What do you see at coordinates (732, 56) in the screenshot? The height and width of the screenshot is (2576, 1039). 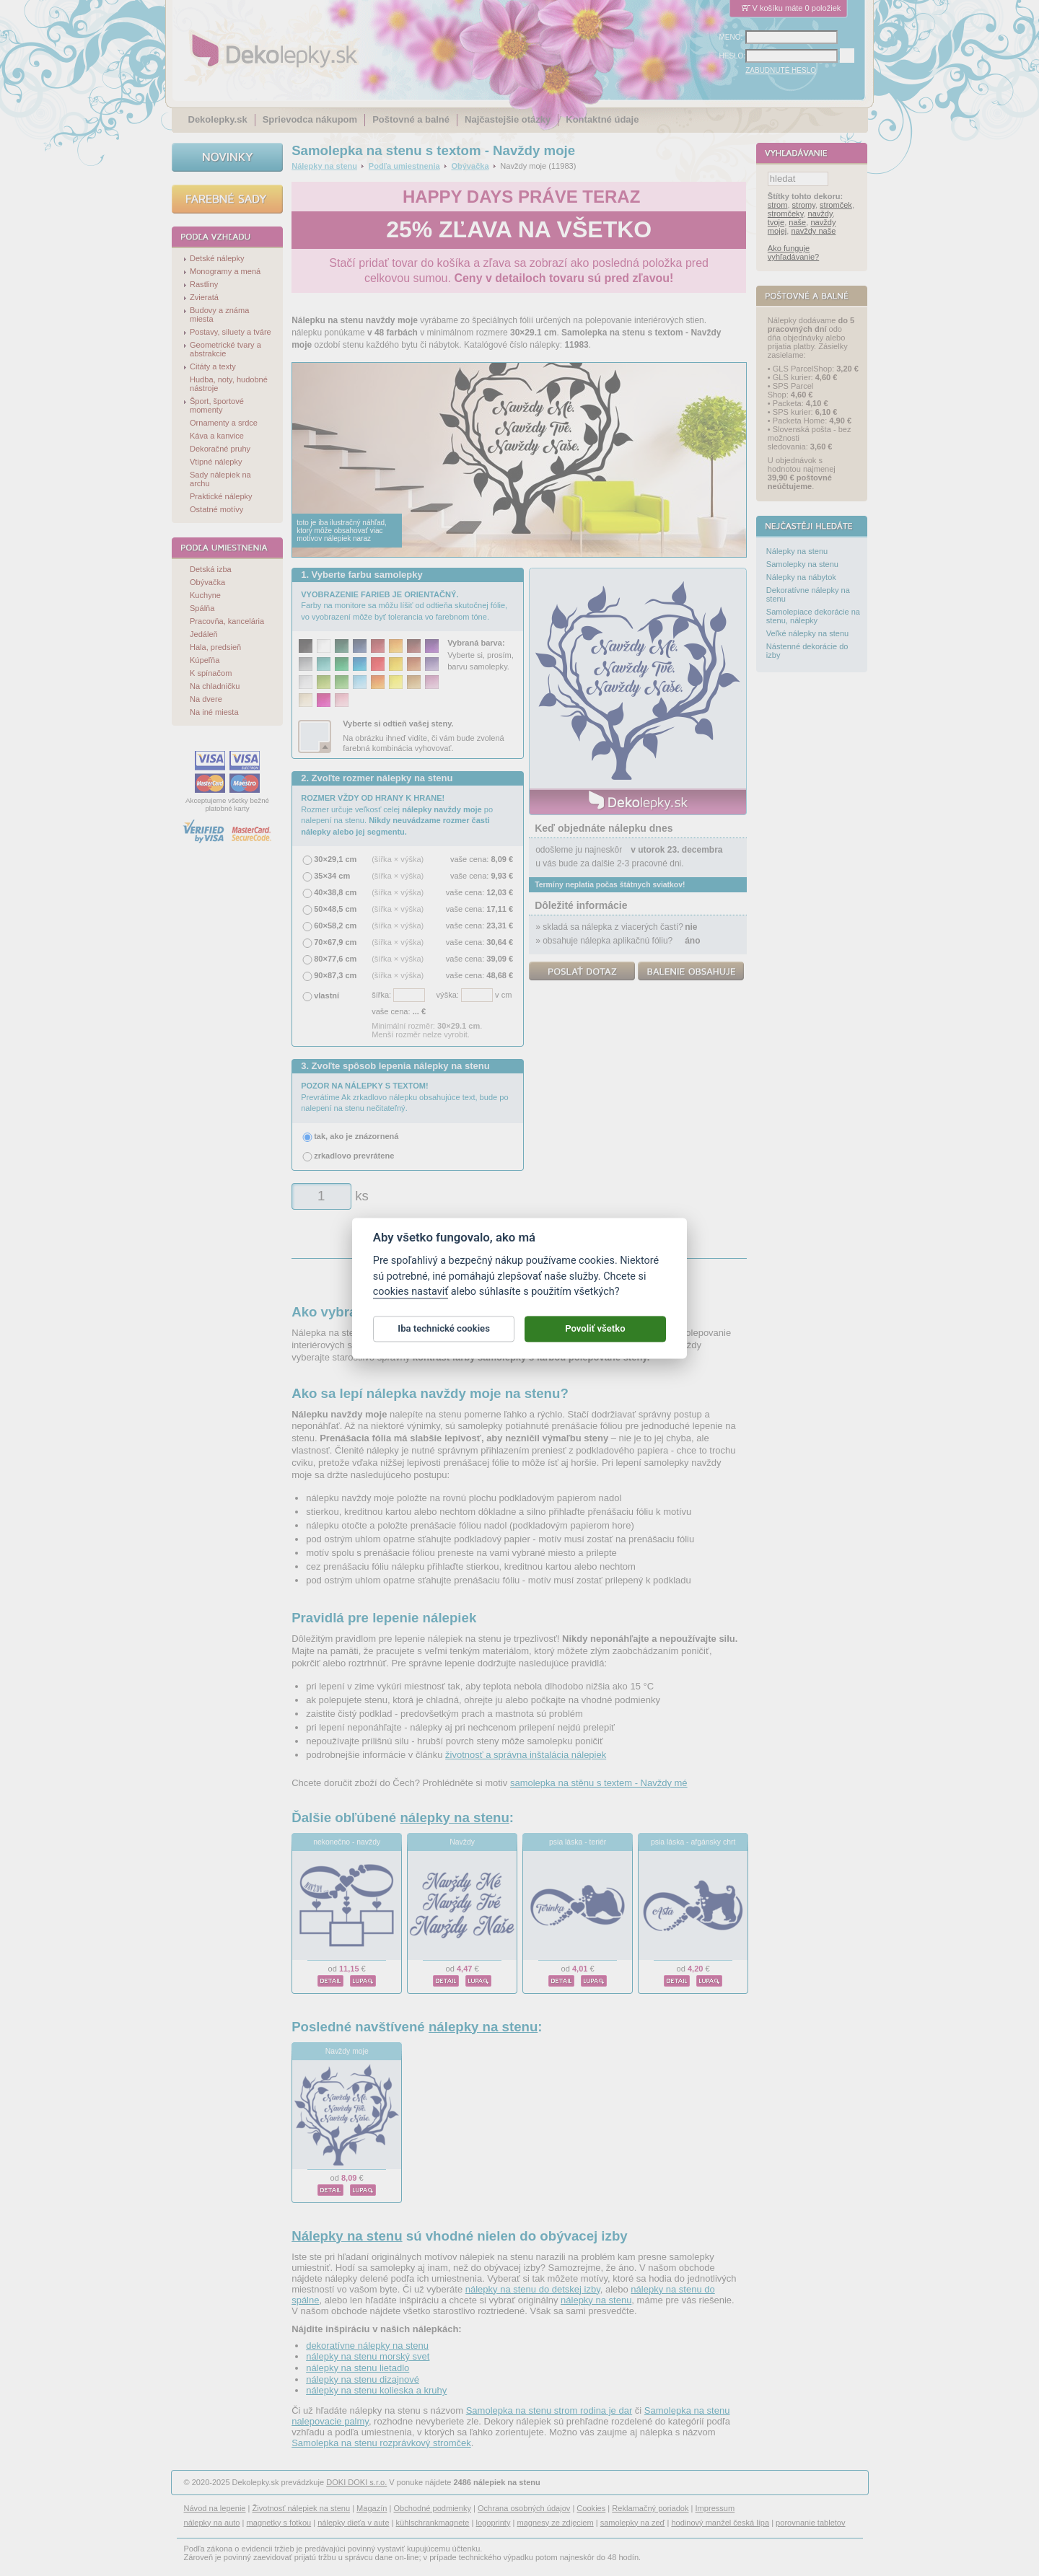 I see `HESLO:` at bounding box center [732, 56].